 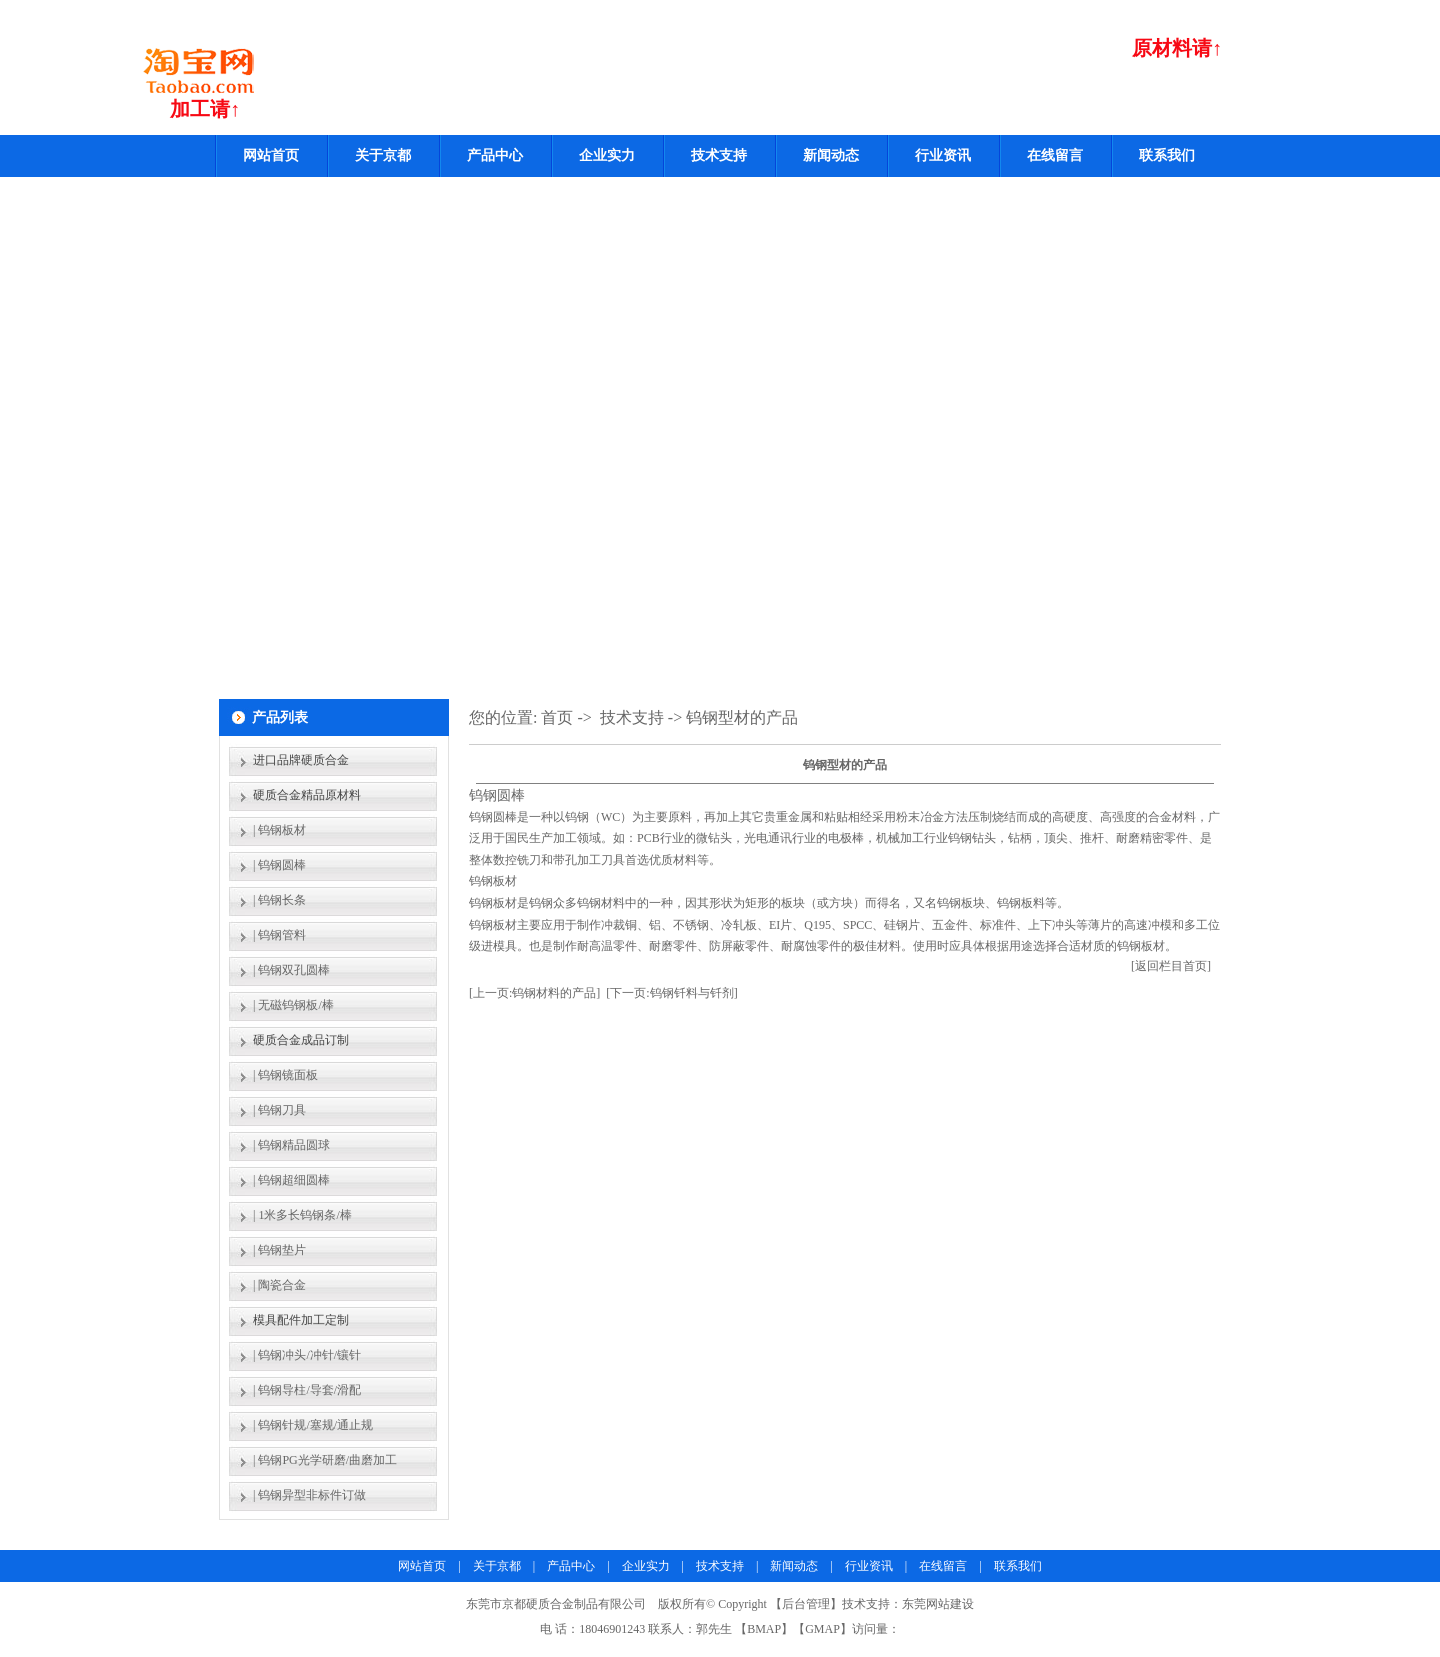 What do you see at coordinates (327, 1460) in the screenshot?
I see `钨钢PG光学研磨/曲磨加工` at bounding box center [327, 1460].